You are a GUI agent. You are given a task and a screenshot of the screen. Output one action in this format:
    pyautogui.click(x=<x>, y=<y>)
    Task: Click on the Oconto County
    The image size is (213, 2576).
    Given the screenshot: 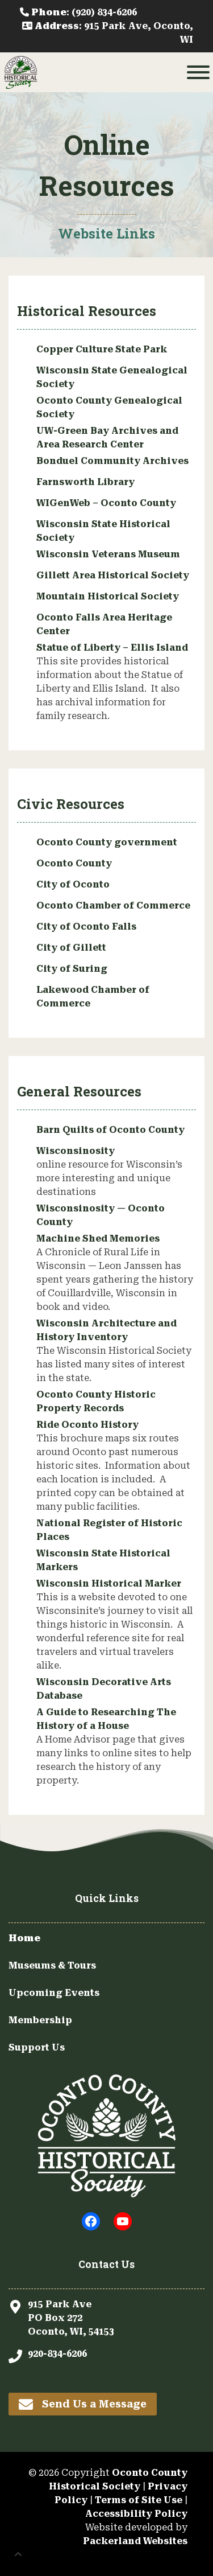 What is the action you would take?
    pyautogui.click(x=74, y=863)
    